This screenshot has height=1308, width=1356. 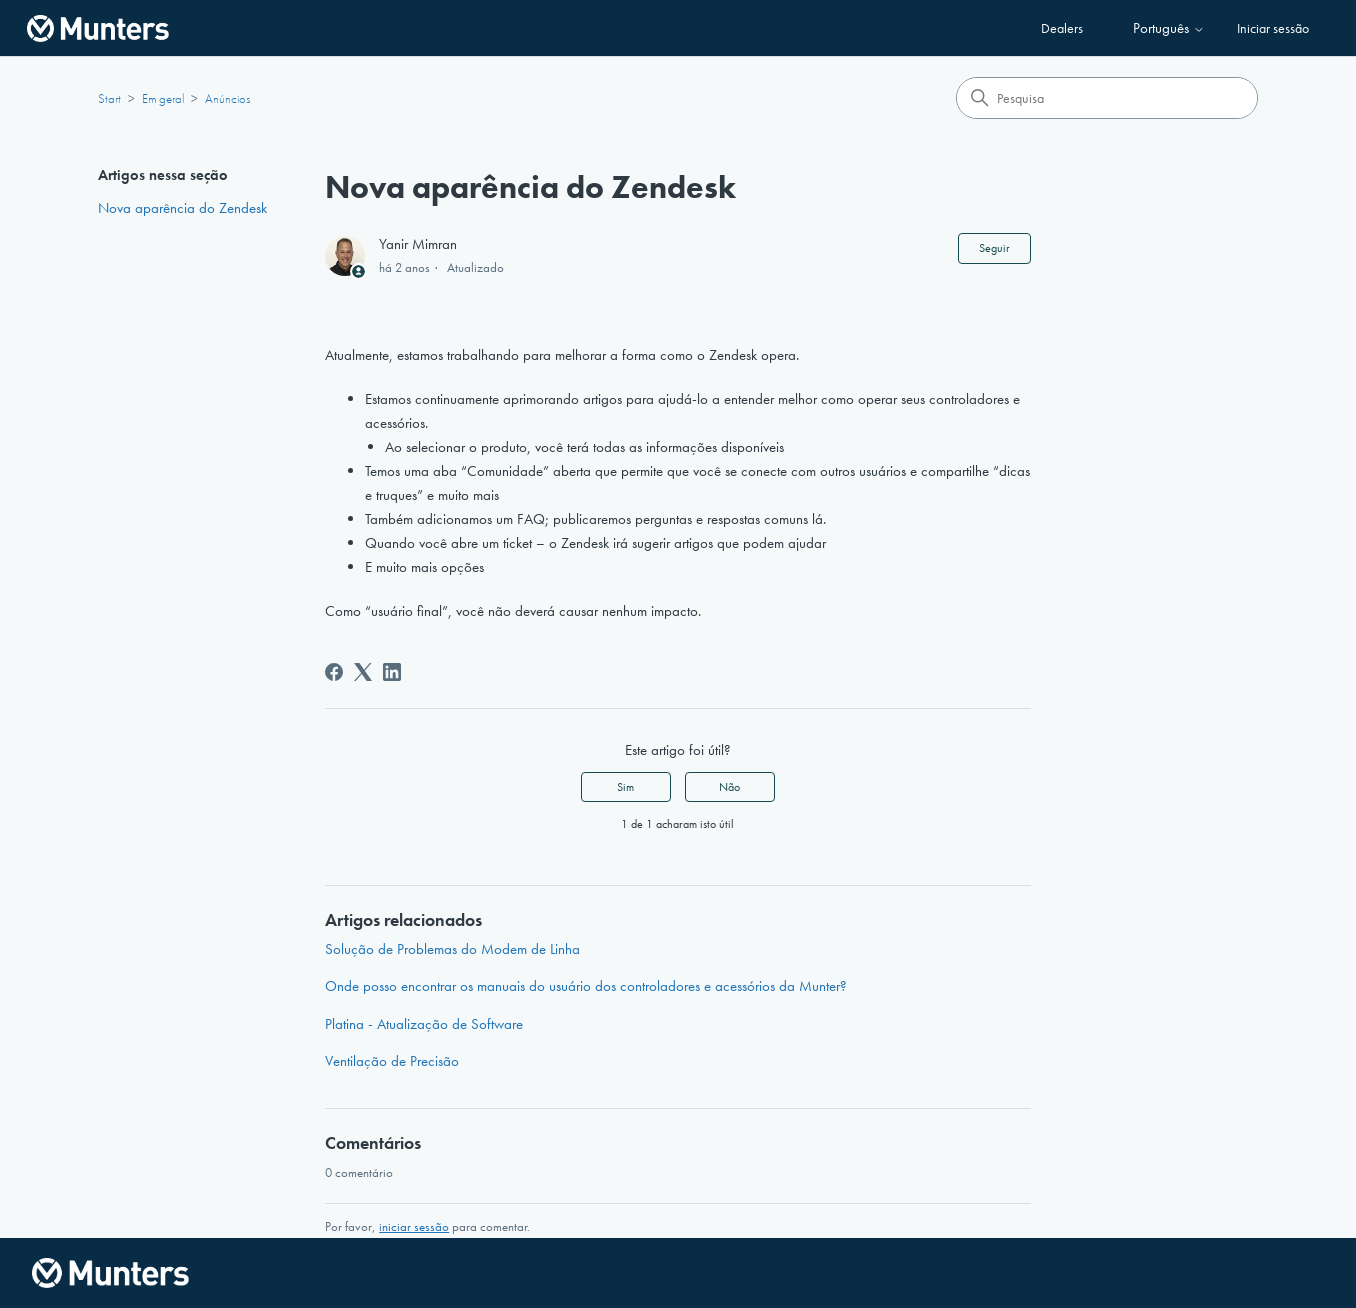 What do you see at coordinates (163, 98) in the screenshot?
I see `Em geral` at bounding box center [163, 98].